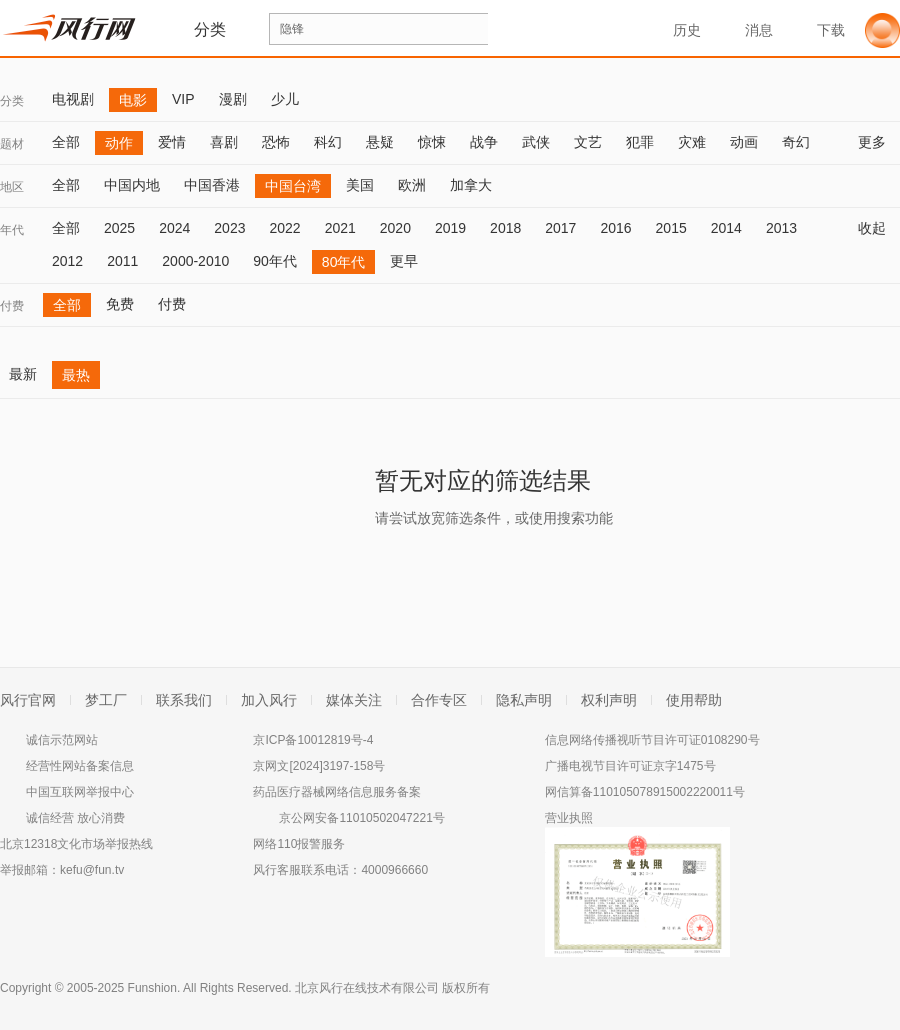 This screenshot has width=900, height=1030. I want to click on 加入风行, so click(269, 700).